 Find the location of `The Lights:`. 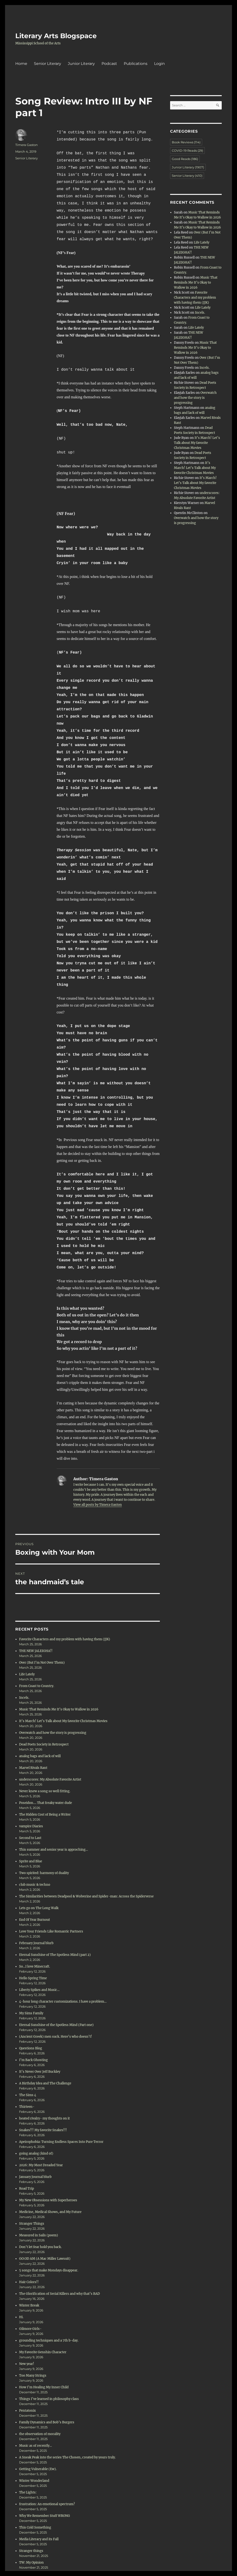

The Lights: is located at coordinates (28, 2448).